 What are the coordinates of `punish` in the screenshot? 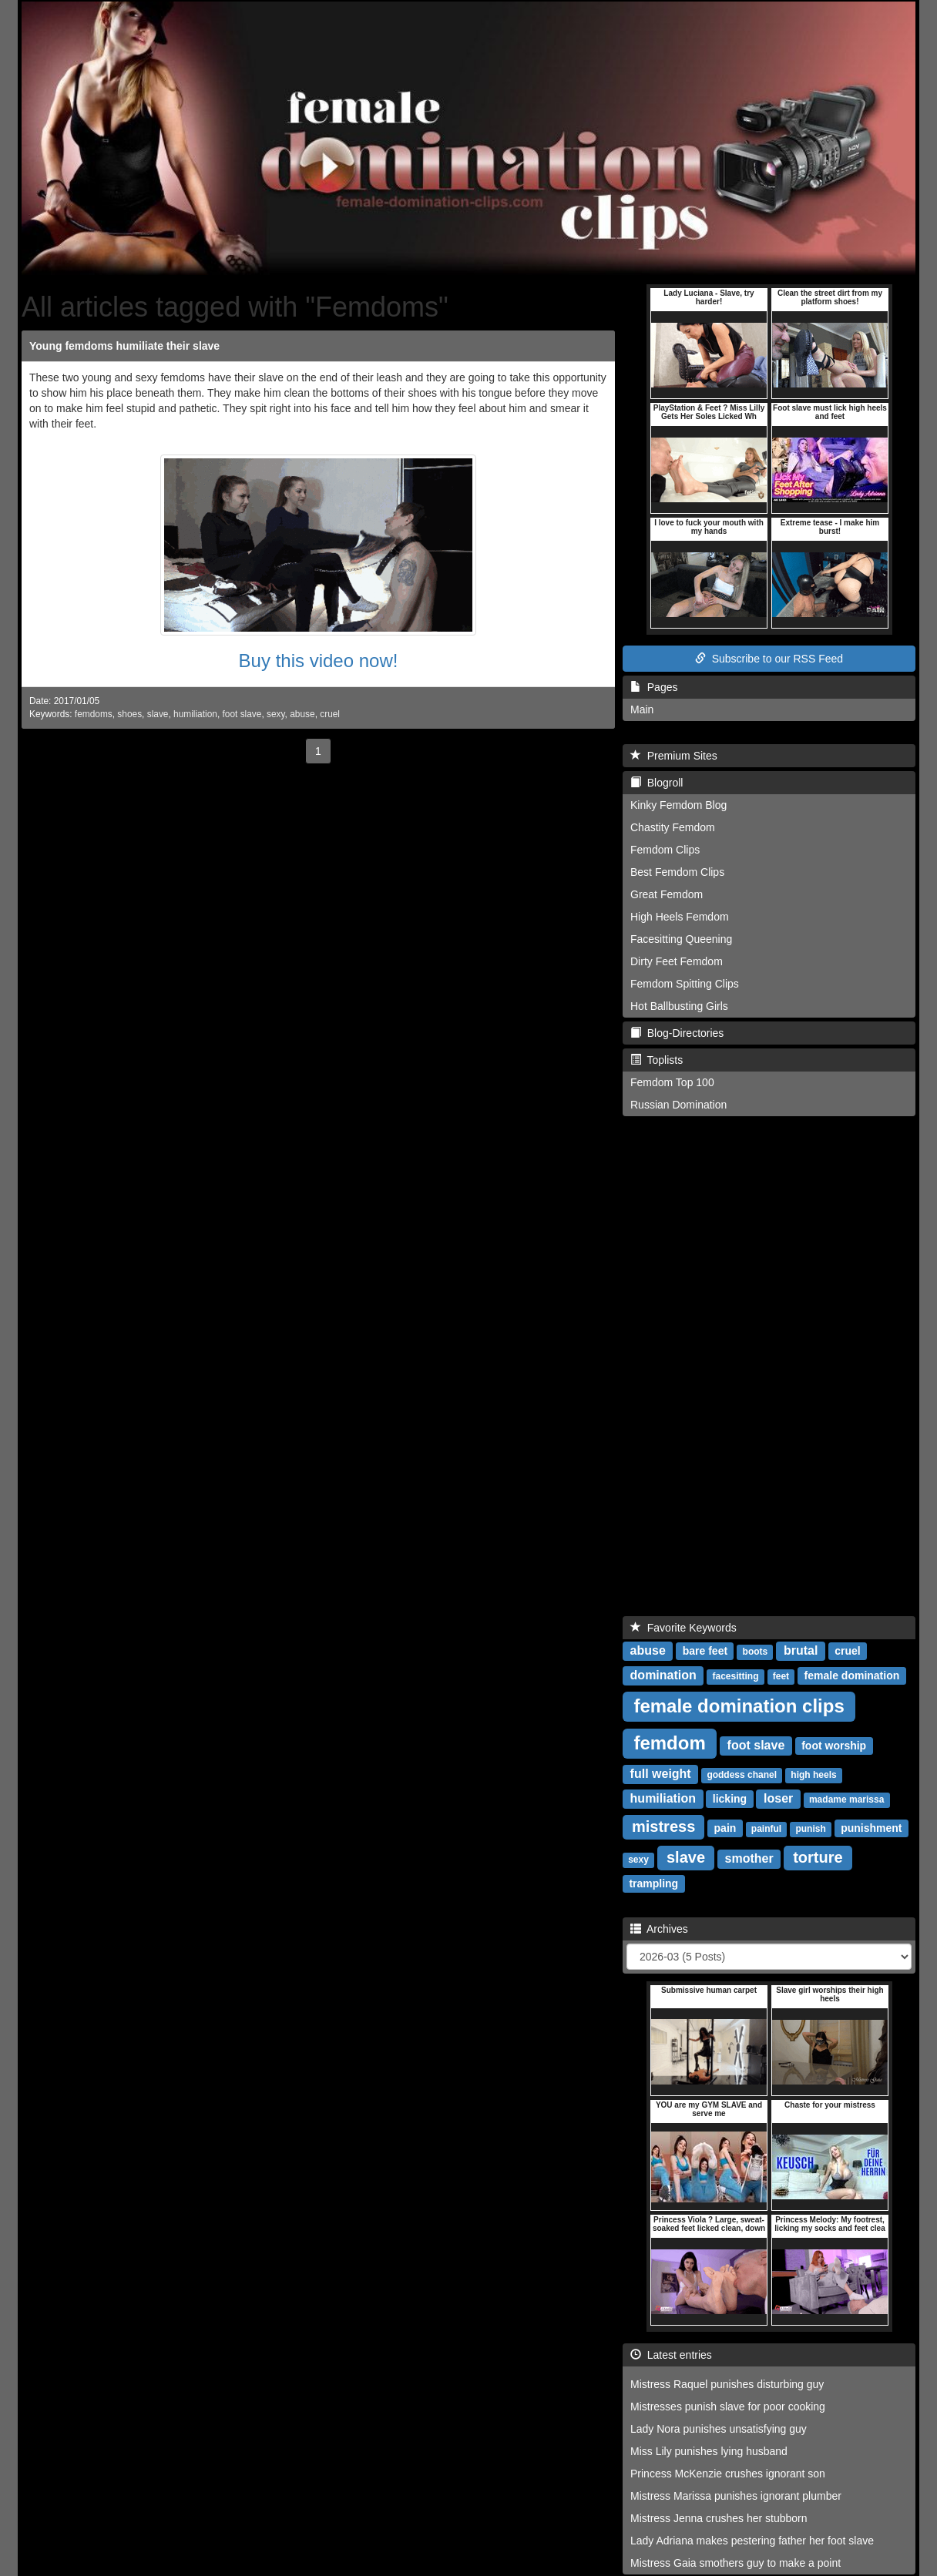 It's located at (810, 1828).